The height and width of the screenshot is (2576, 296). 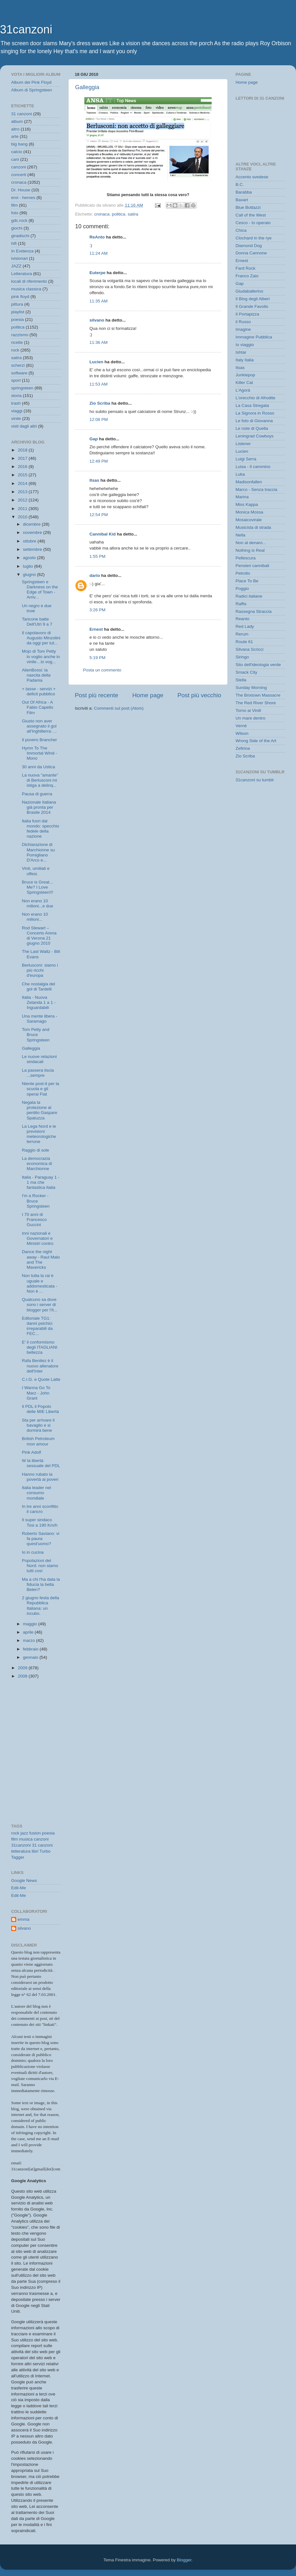 I want to click on Clochard in the rye, so click(x=253, y=238).